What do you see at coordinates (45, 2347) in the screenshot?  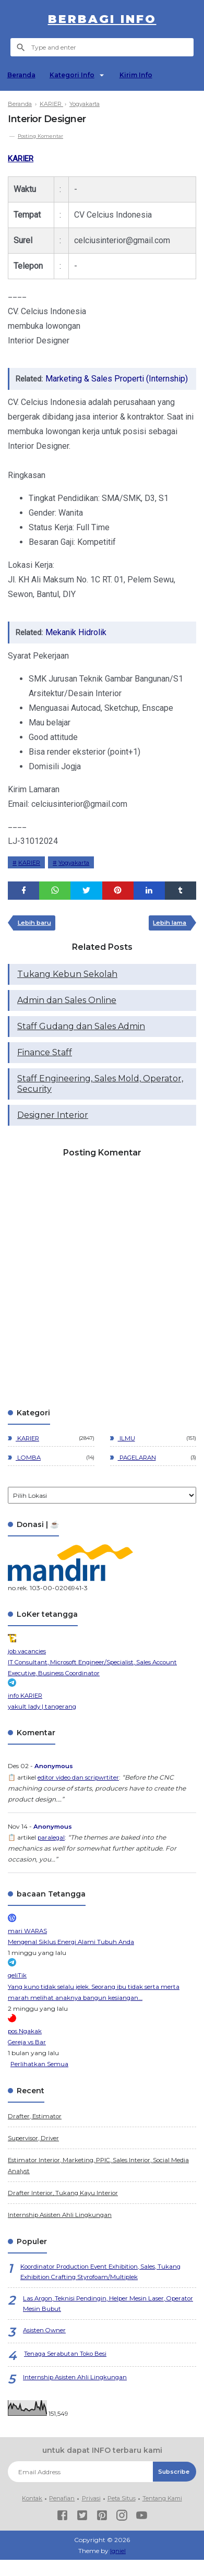 I see `Asisten Owner` at bounding box center [45, 2347].